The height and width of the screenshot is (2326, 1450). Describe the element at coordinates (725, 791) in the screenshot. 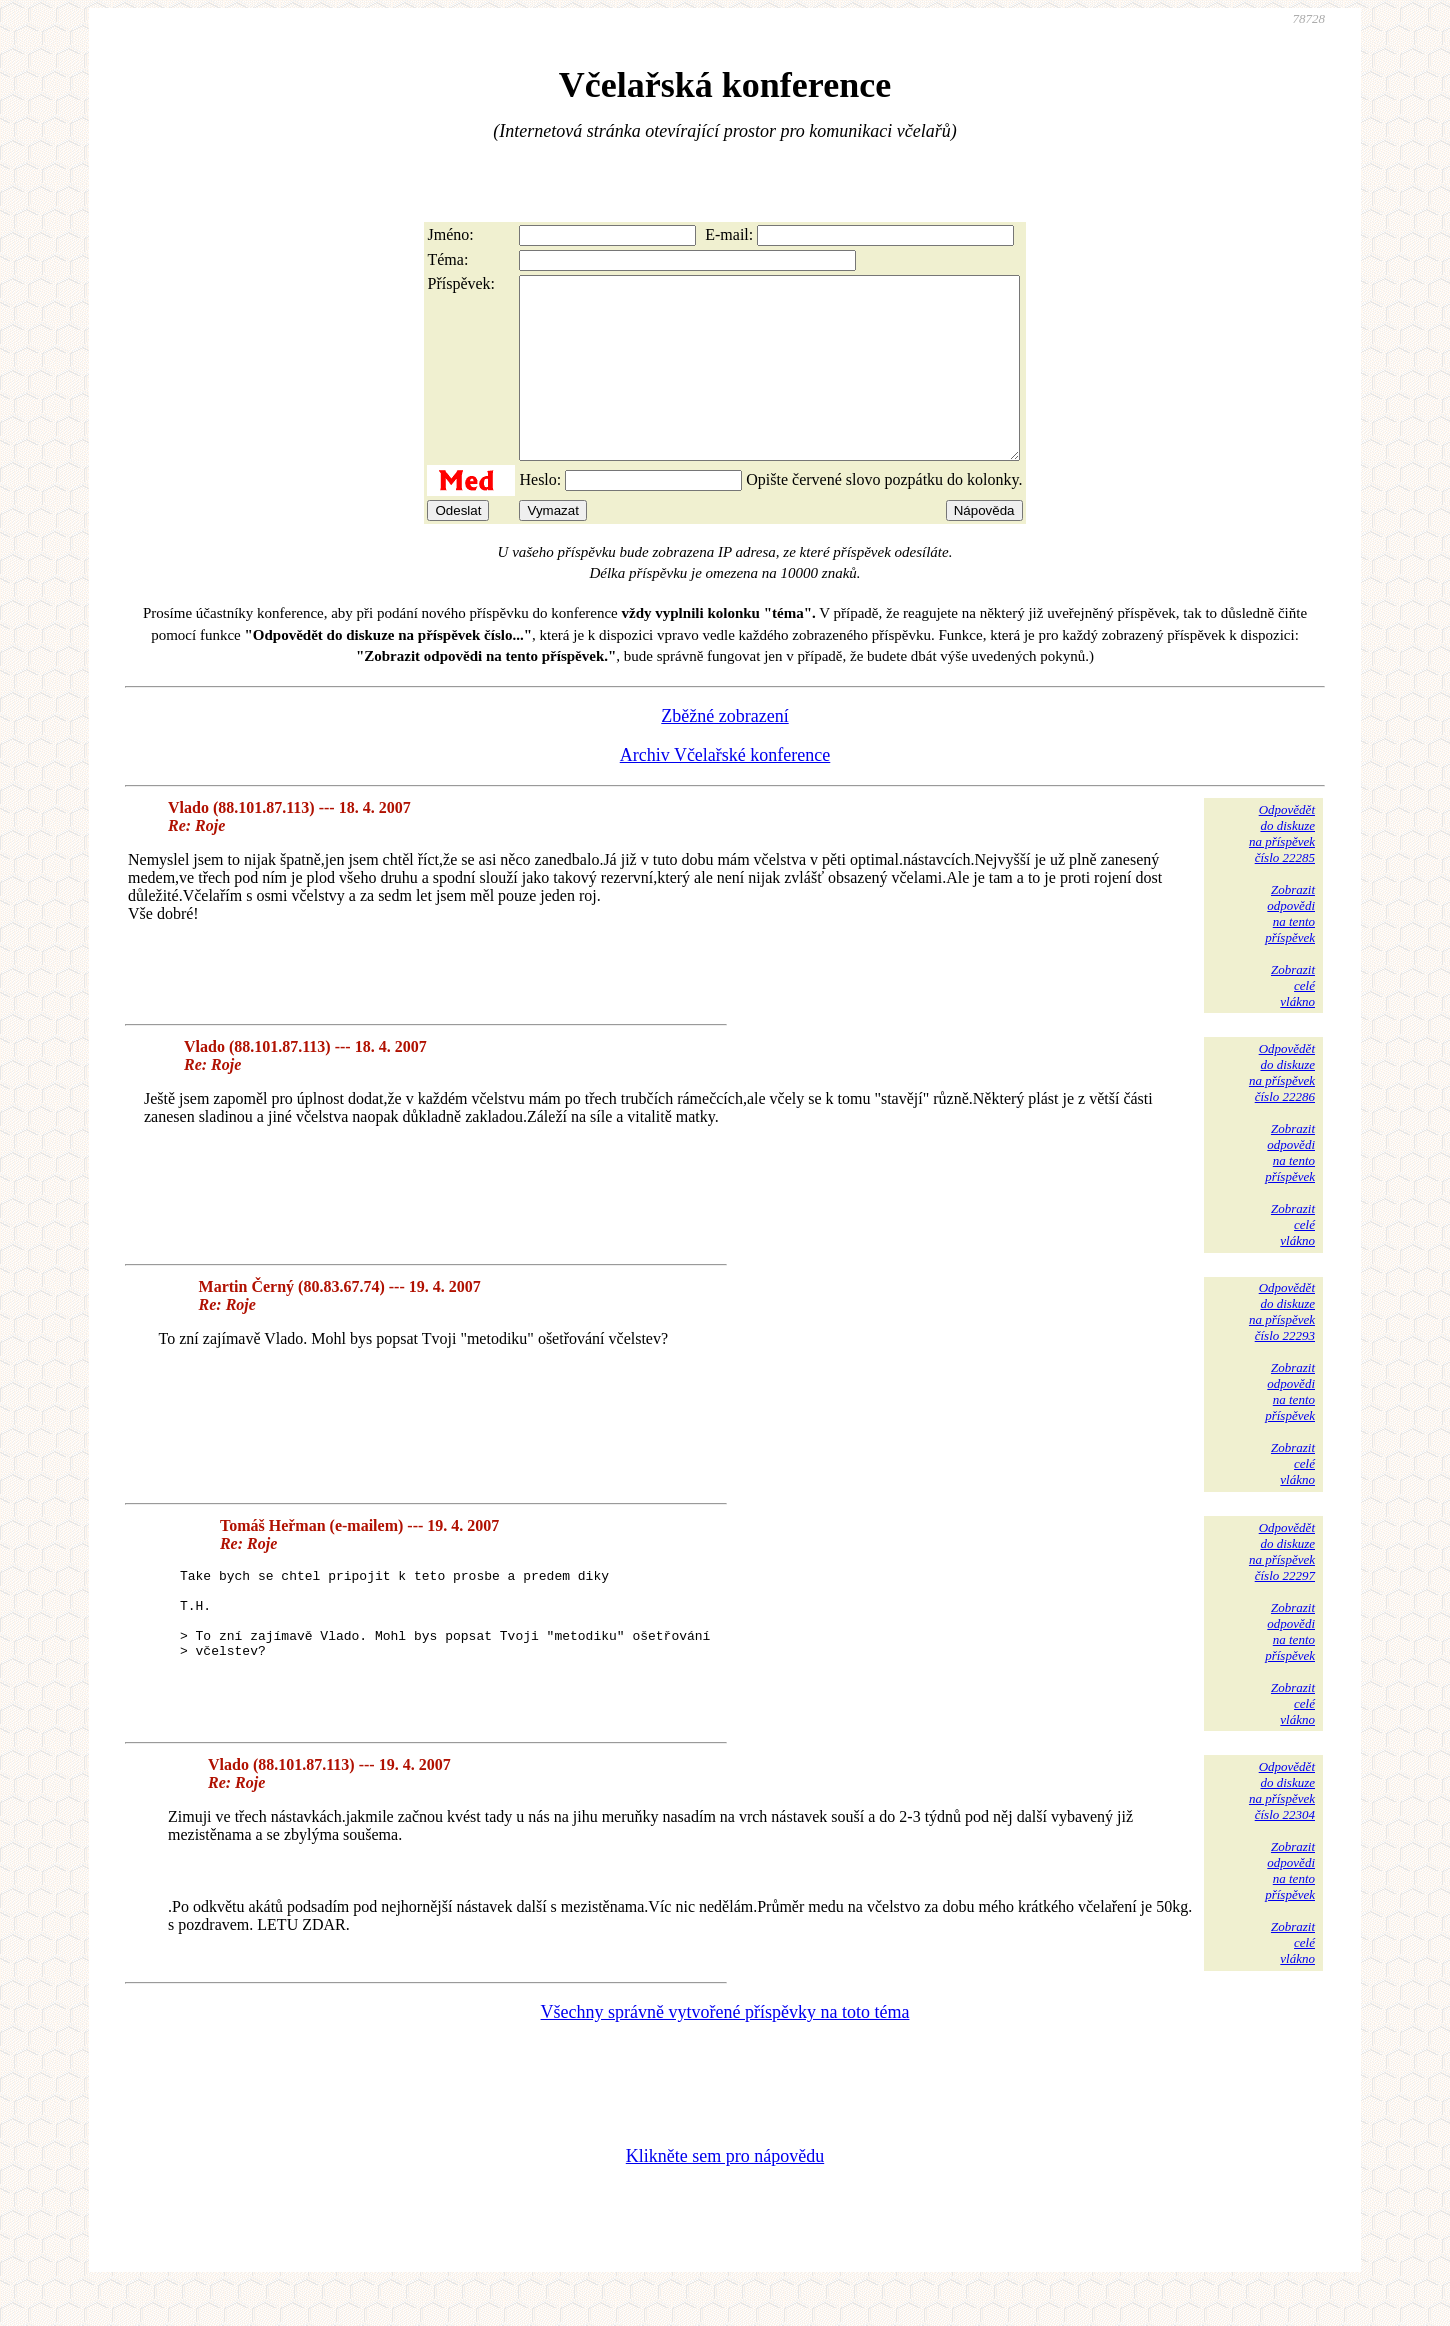

I see `Archiv Včelařské konference` at that location.